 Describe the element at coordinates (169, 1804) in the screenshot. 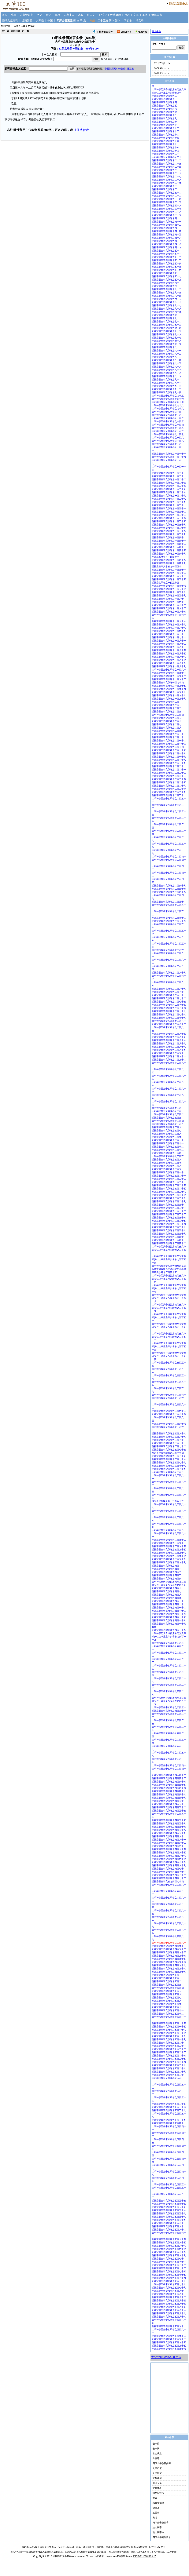

I see `明神宗显皇帝实录卷之四百五十一` at that location.